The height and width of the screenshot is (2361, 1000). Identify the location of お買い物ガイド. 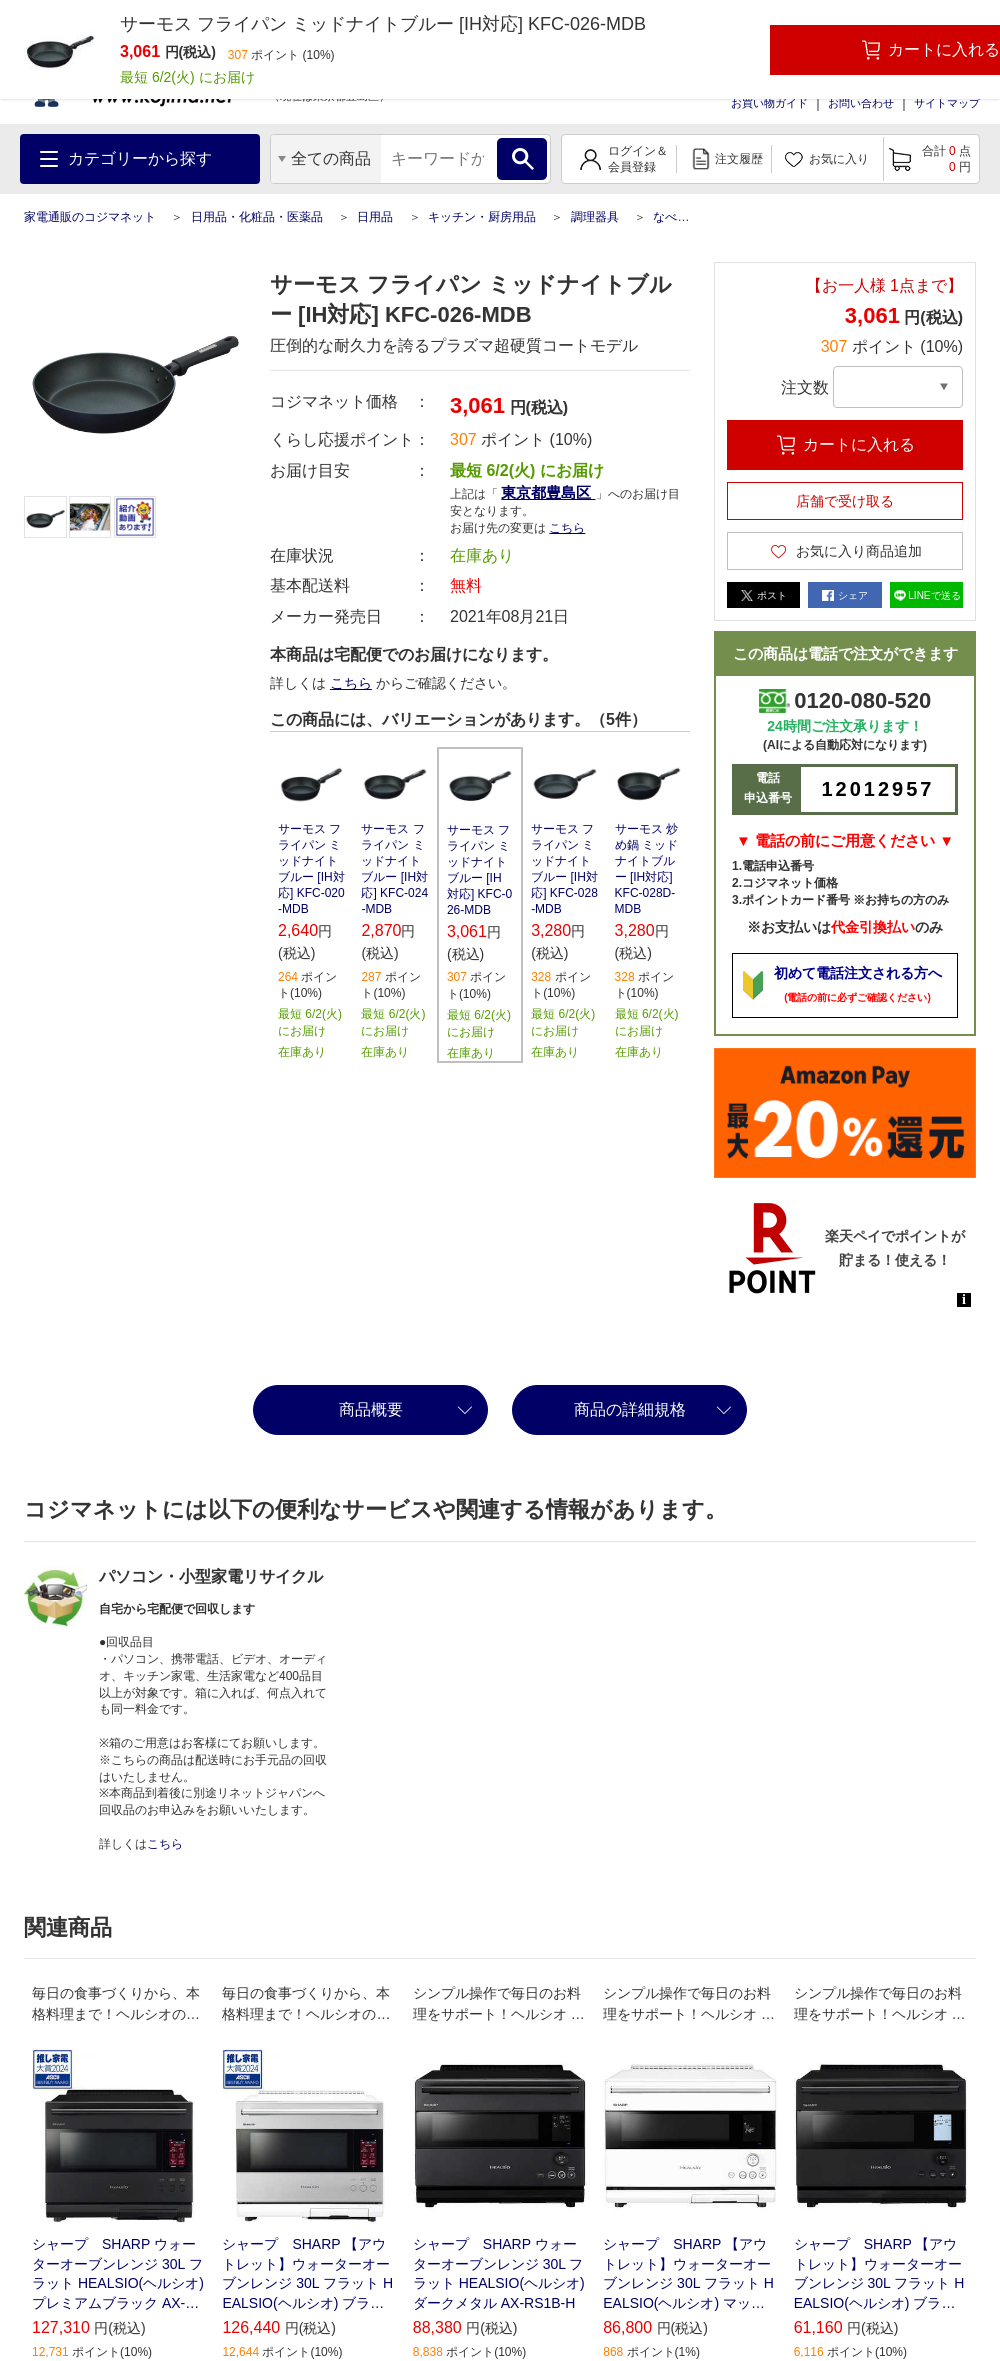
(769, 103).